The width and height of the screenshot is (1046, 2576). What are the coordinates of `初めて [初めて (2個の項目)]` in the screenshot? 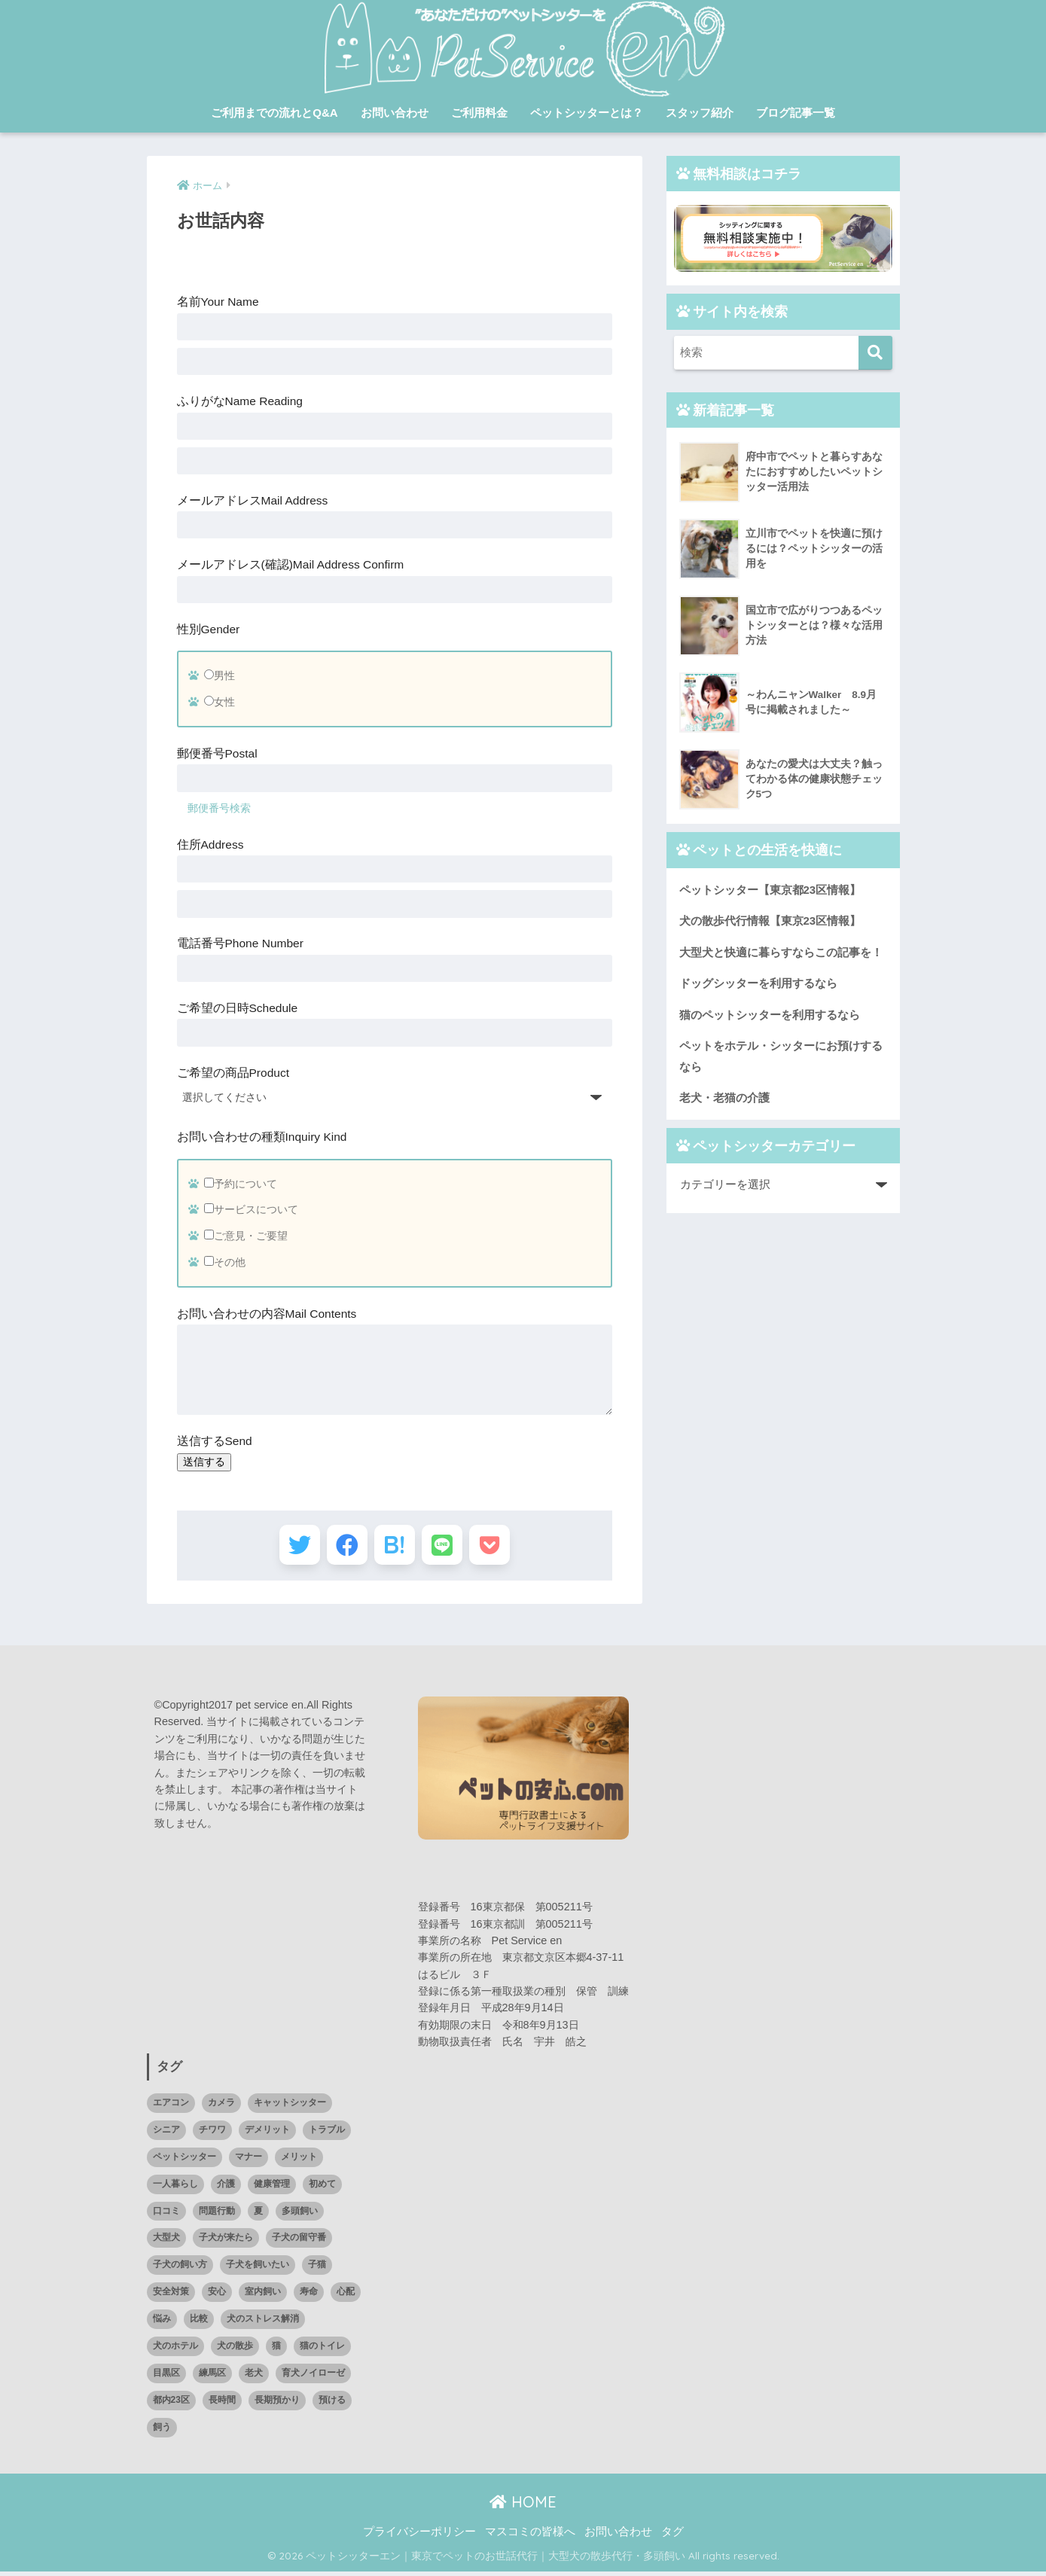 It's located at (322, 2188).